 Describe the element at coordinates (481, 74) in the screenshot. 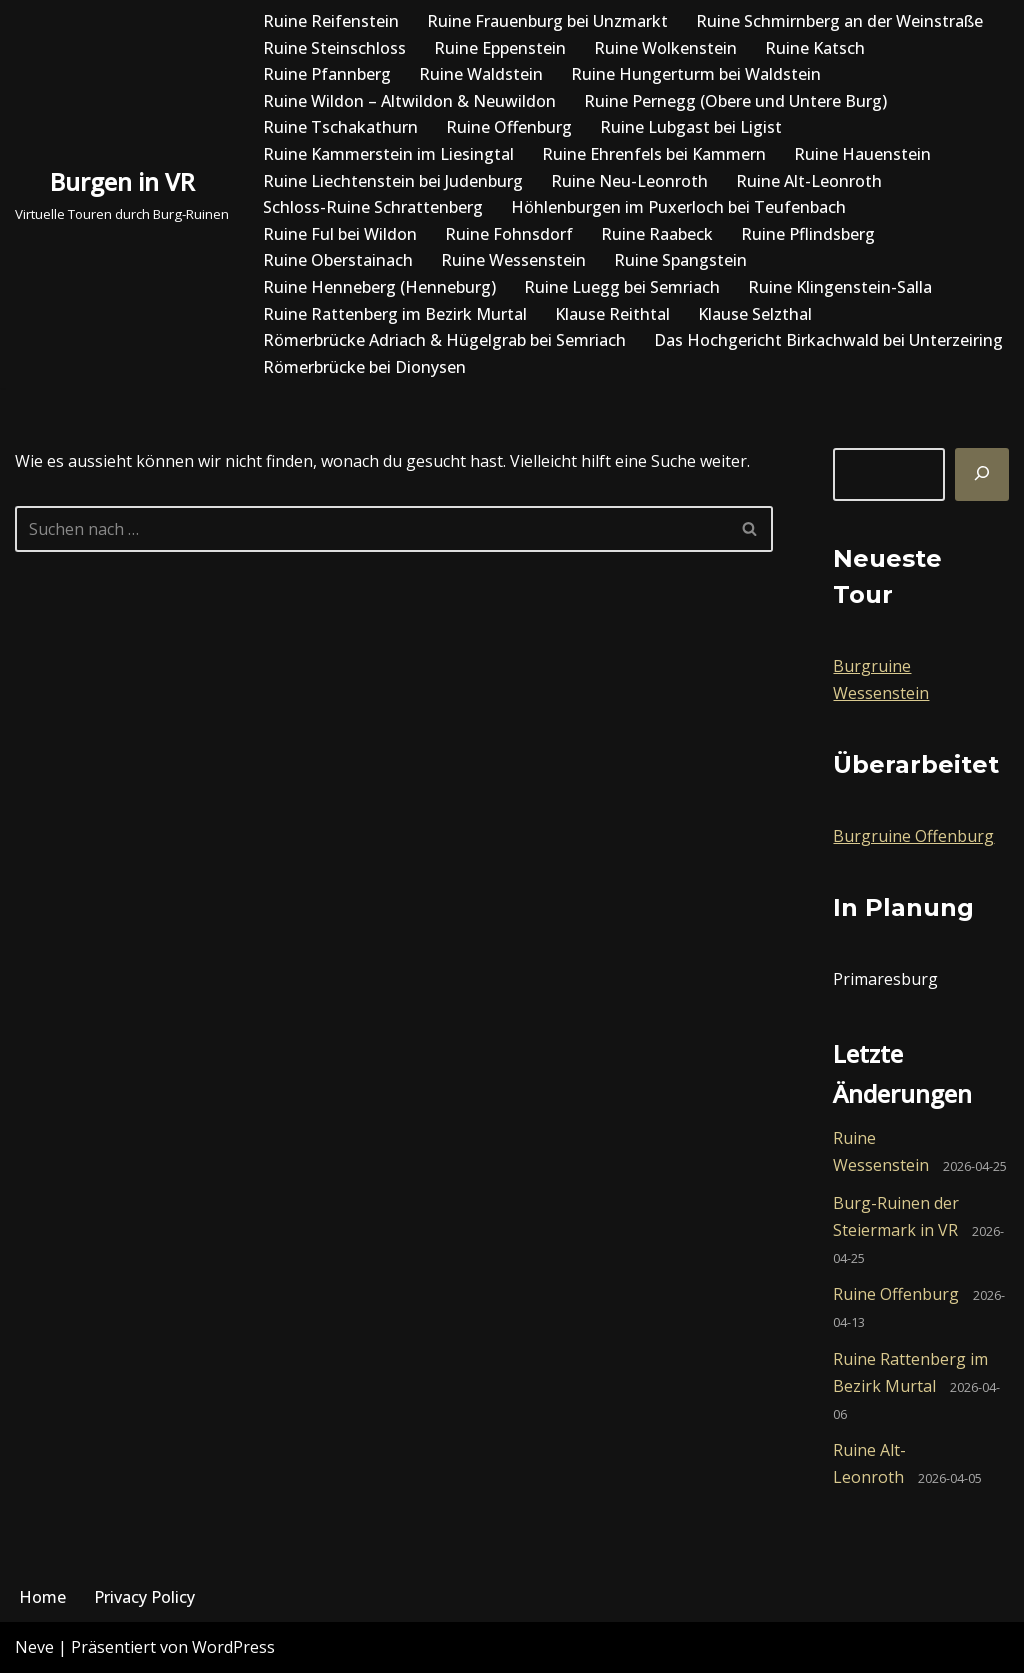

I see `Ruine Waldstein` at that location.